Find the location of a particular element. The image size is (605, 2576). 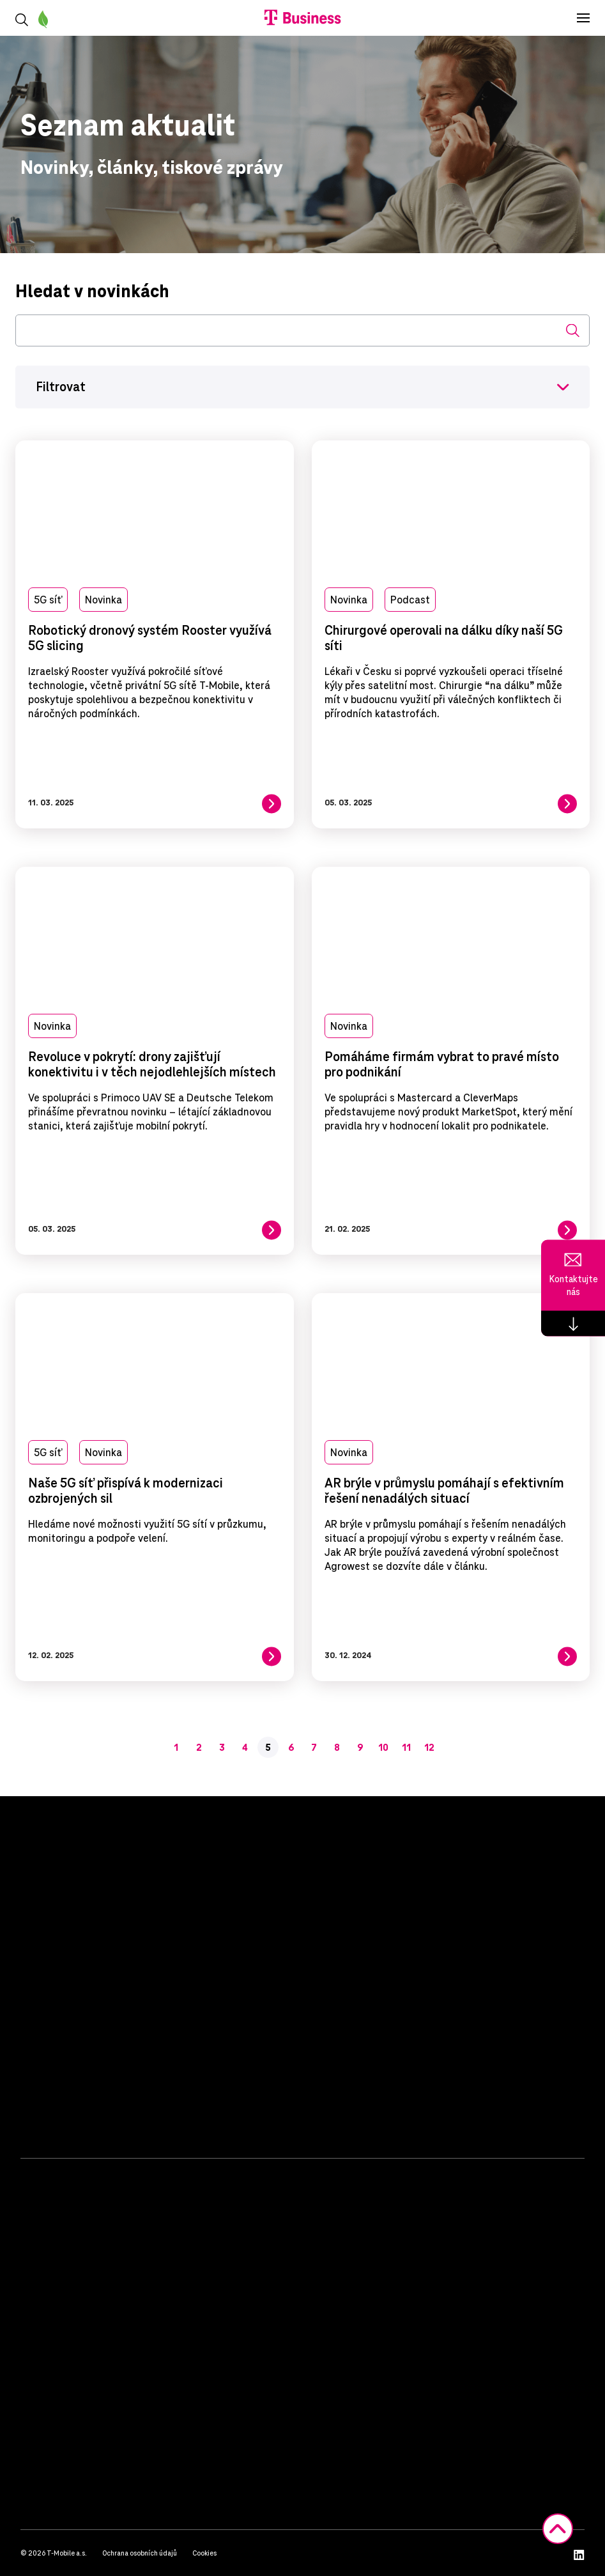

10 is located at coordinates (383, 1747).